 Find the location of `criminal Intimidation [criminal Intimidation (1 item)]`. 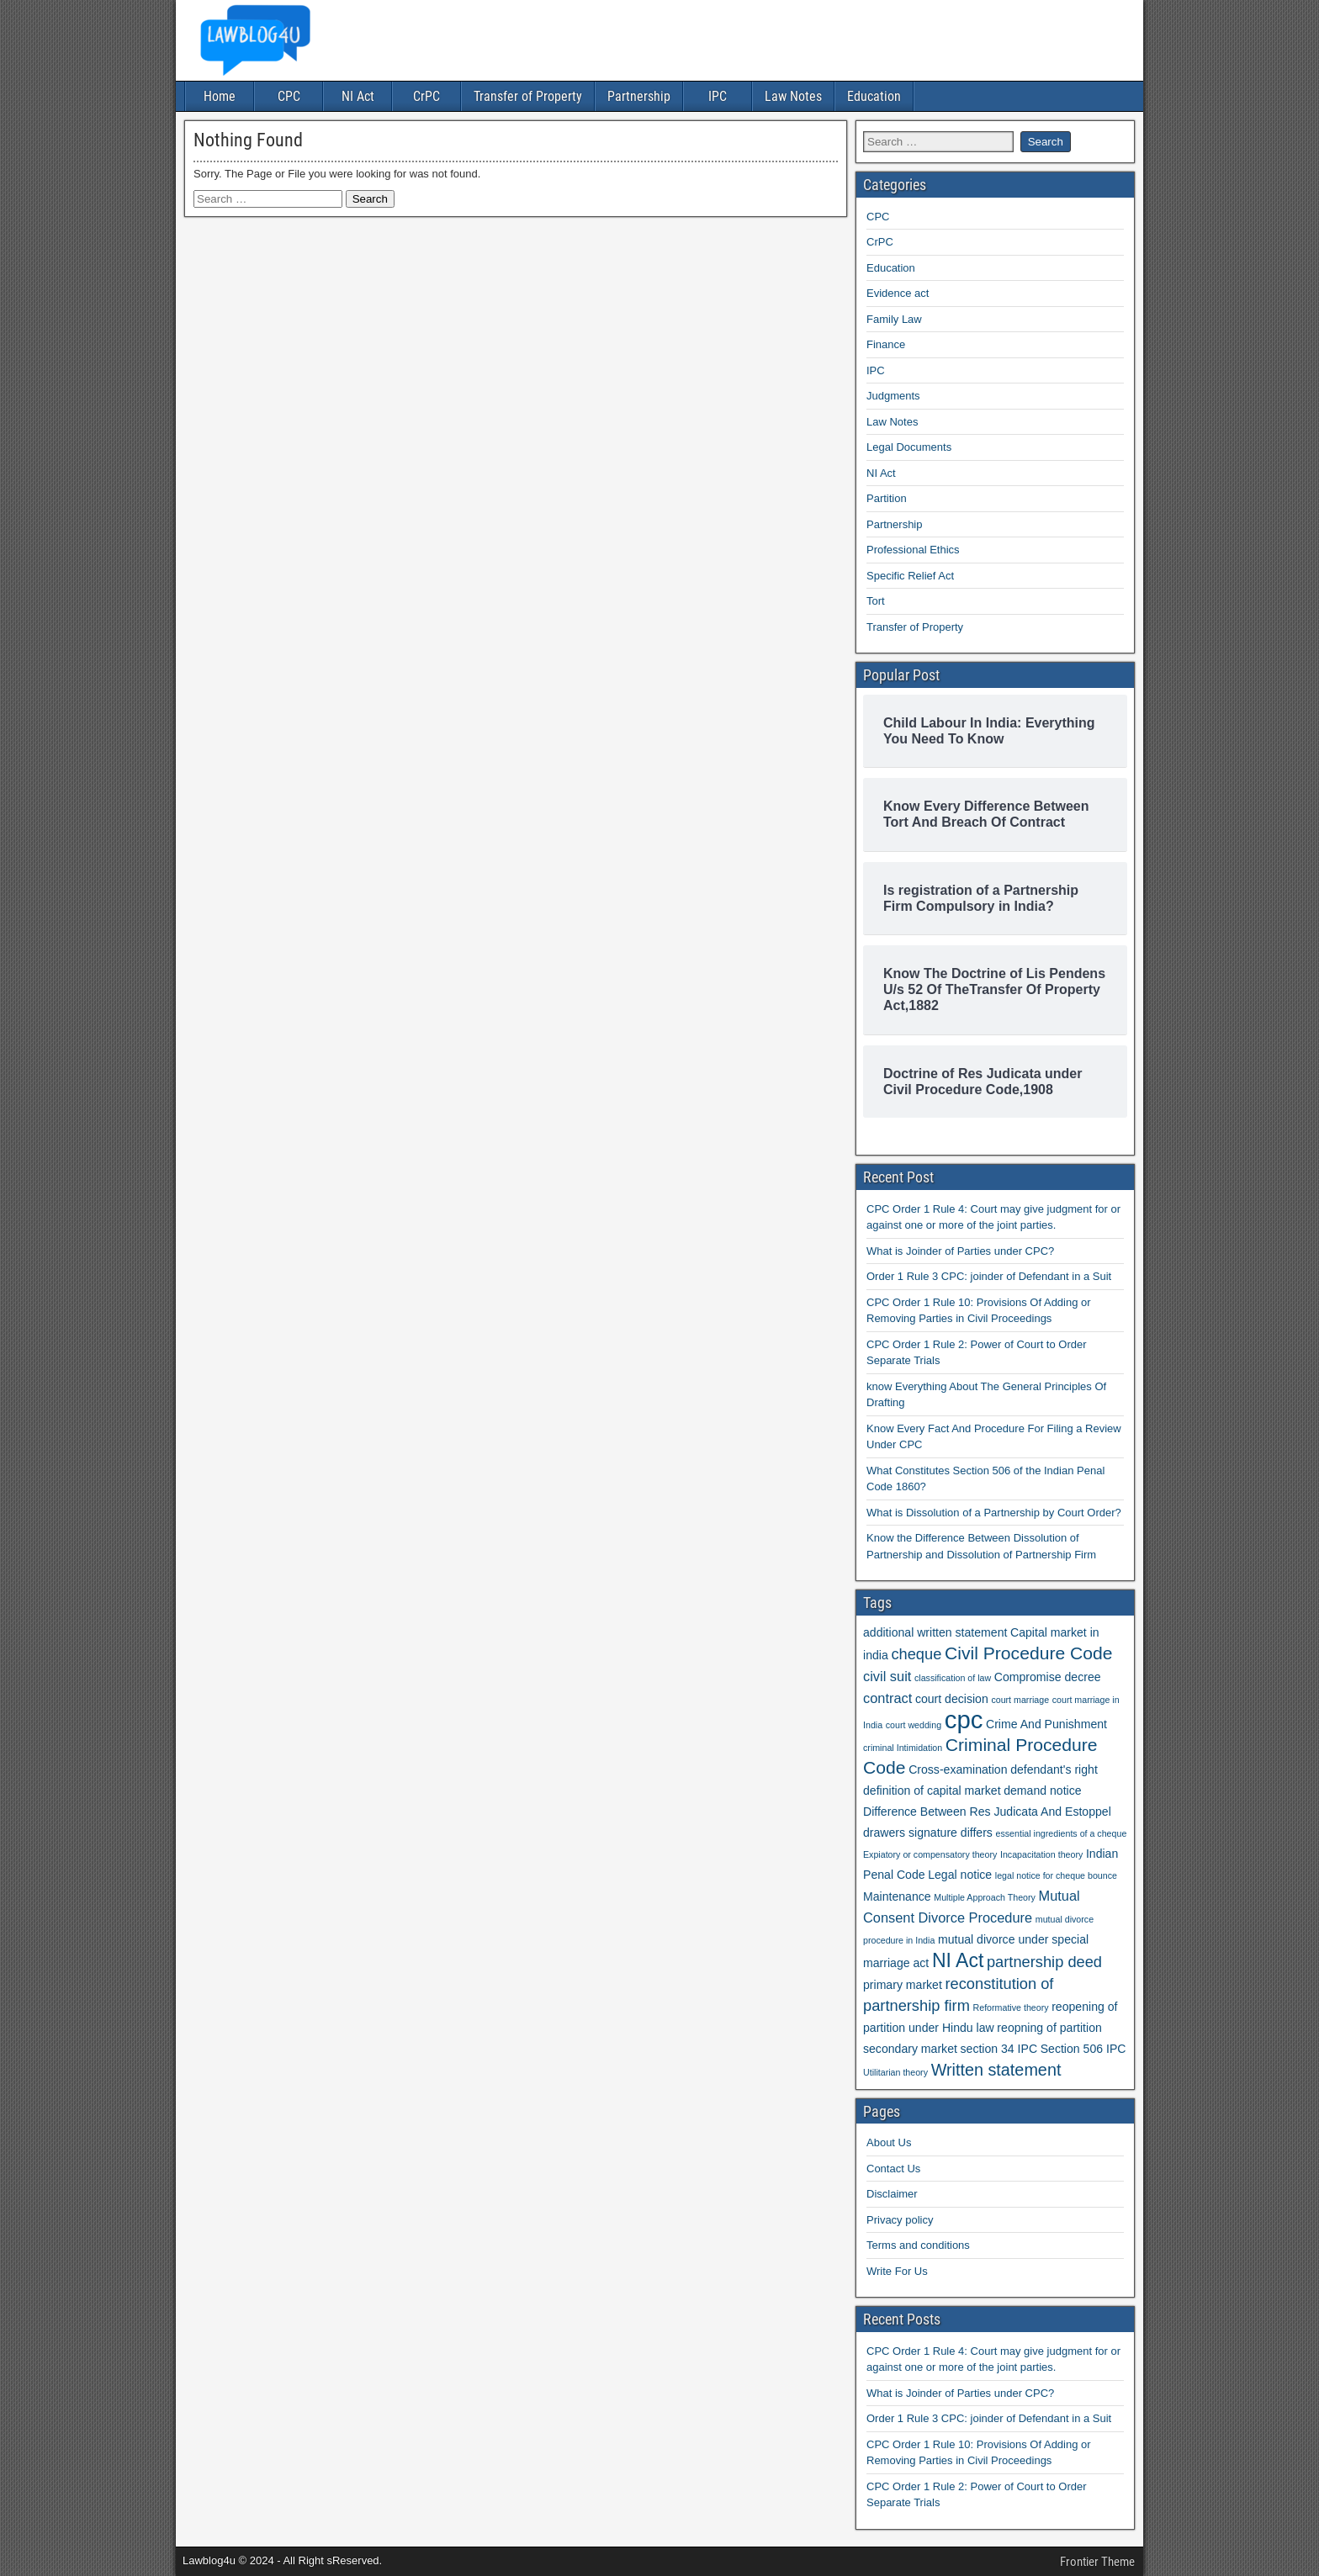

criminal Intimidation [criminal Intimidation (1 item)] is located at coordinates (902, 1748).